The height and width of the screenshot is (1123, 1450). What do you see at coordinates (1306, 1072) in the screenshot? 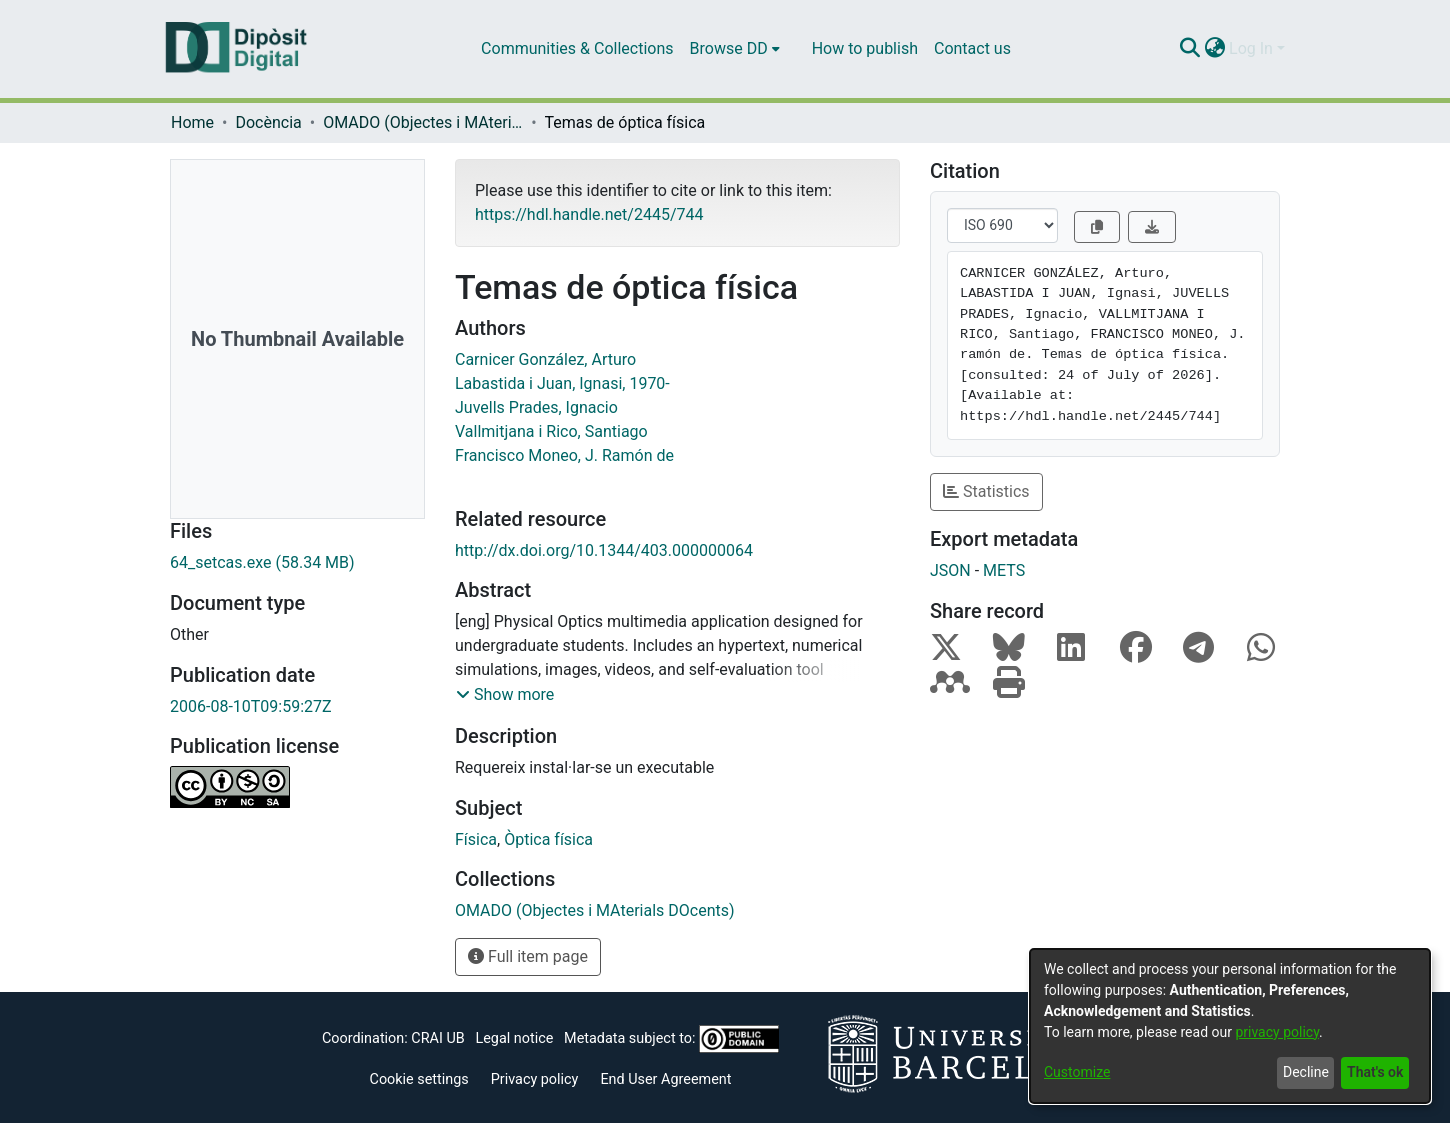
I see `Decline` at bounding box center [1306, 1072].